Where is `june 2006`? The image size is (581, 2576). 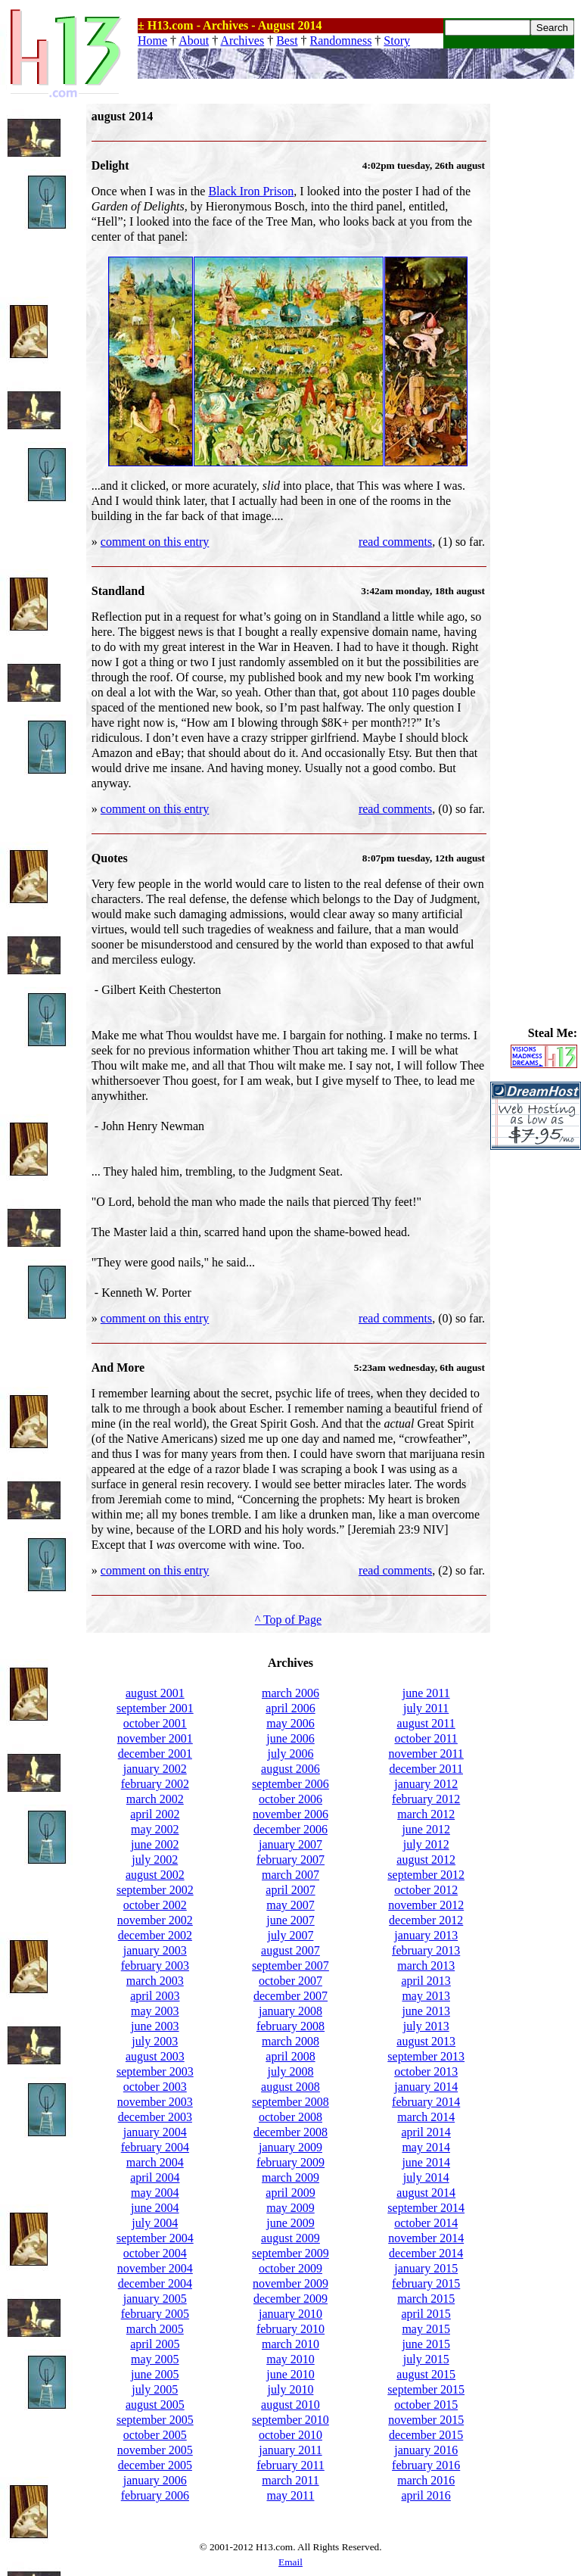
june 2006 is located at coordinates (290, 1738).